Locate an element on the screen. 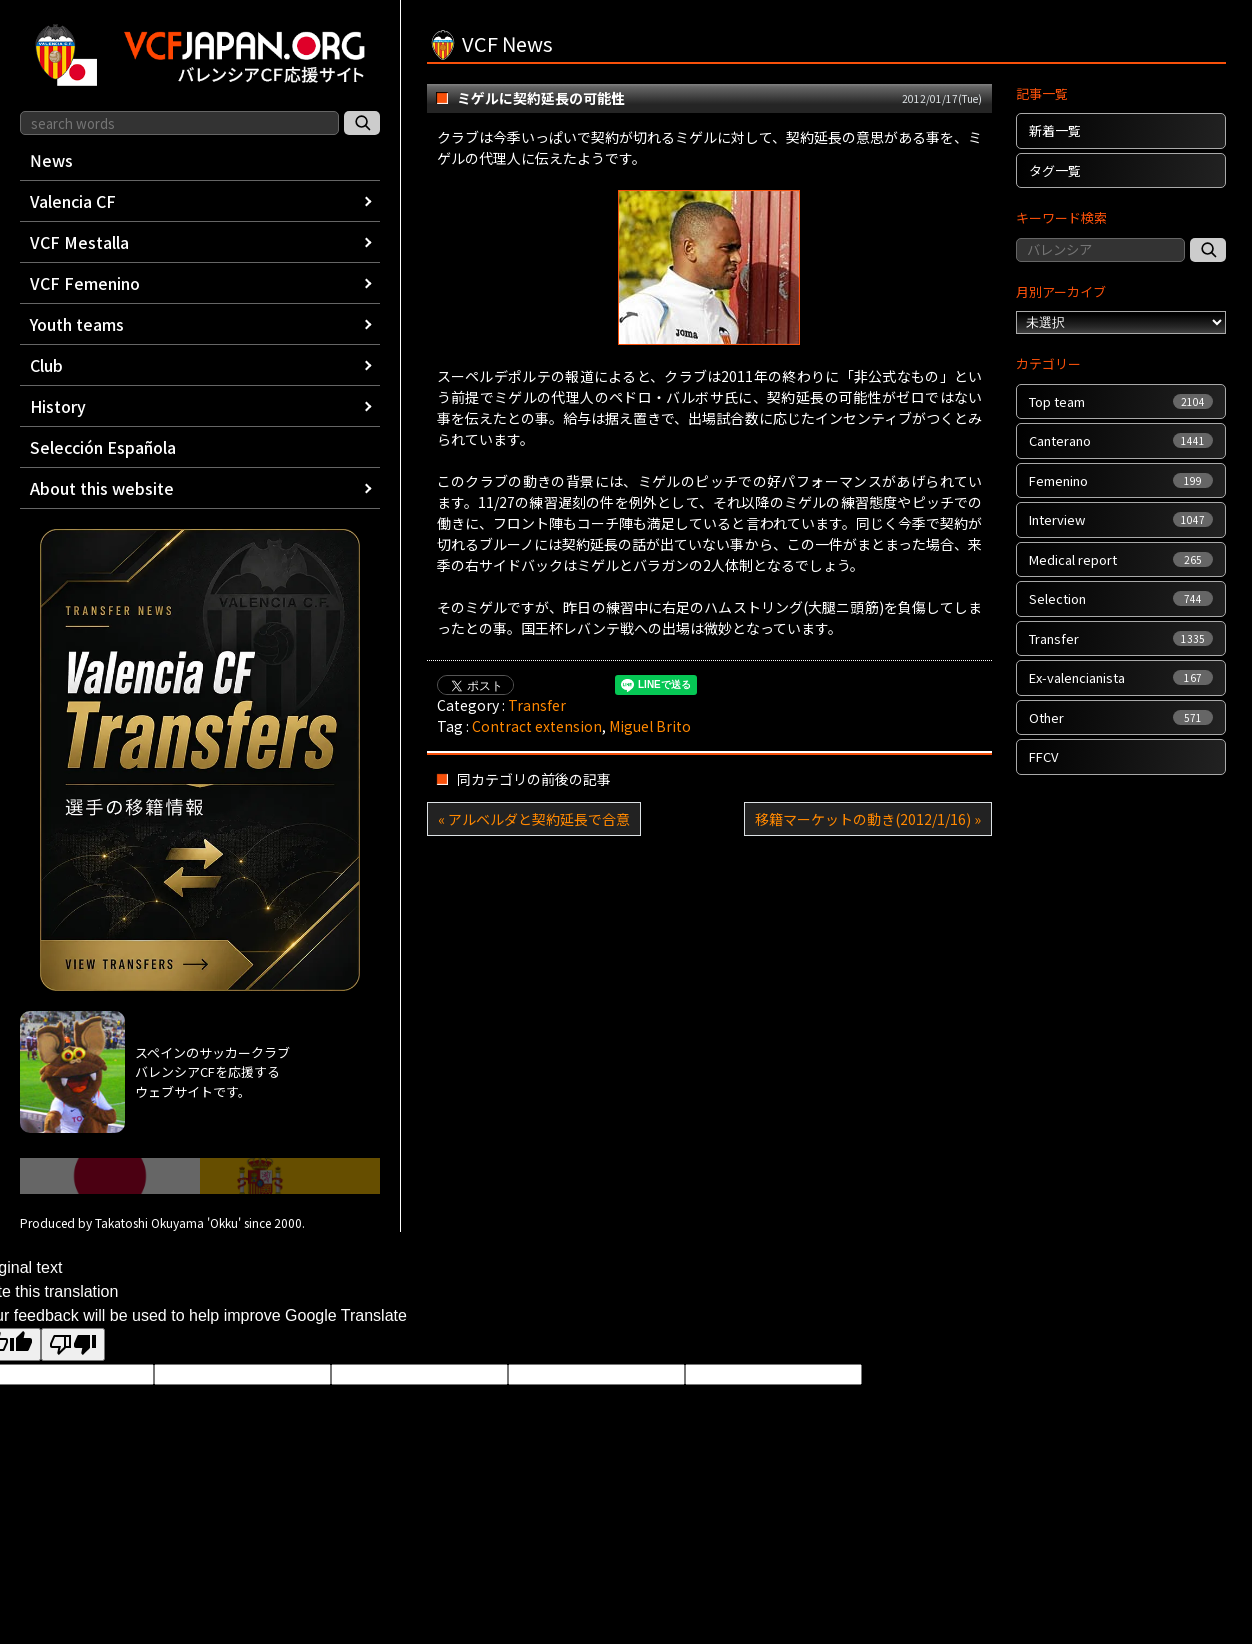  Femenino is located at coordinates (1121, 480).